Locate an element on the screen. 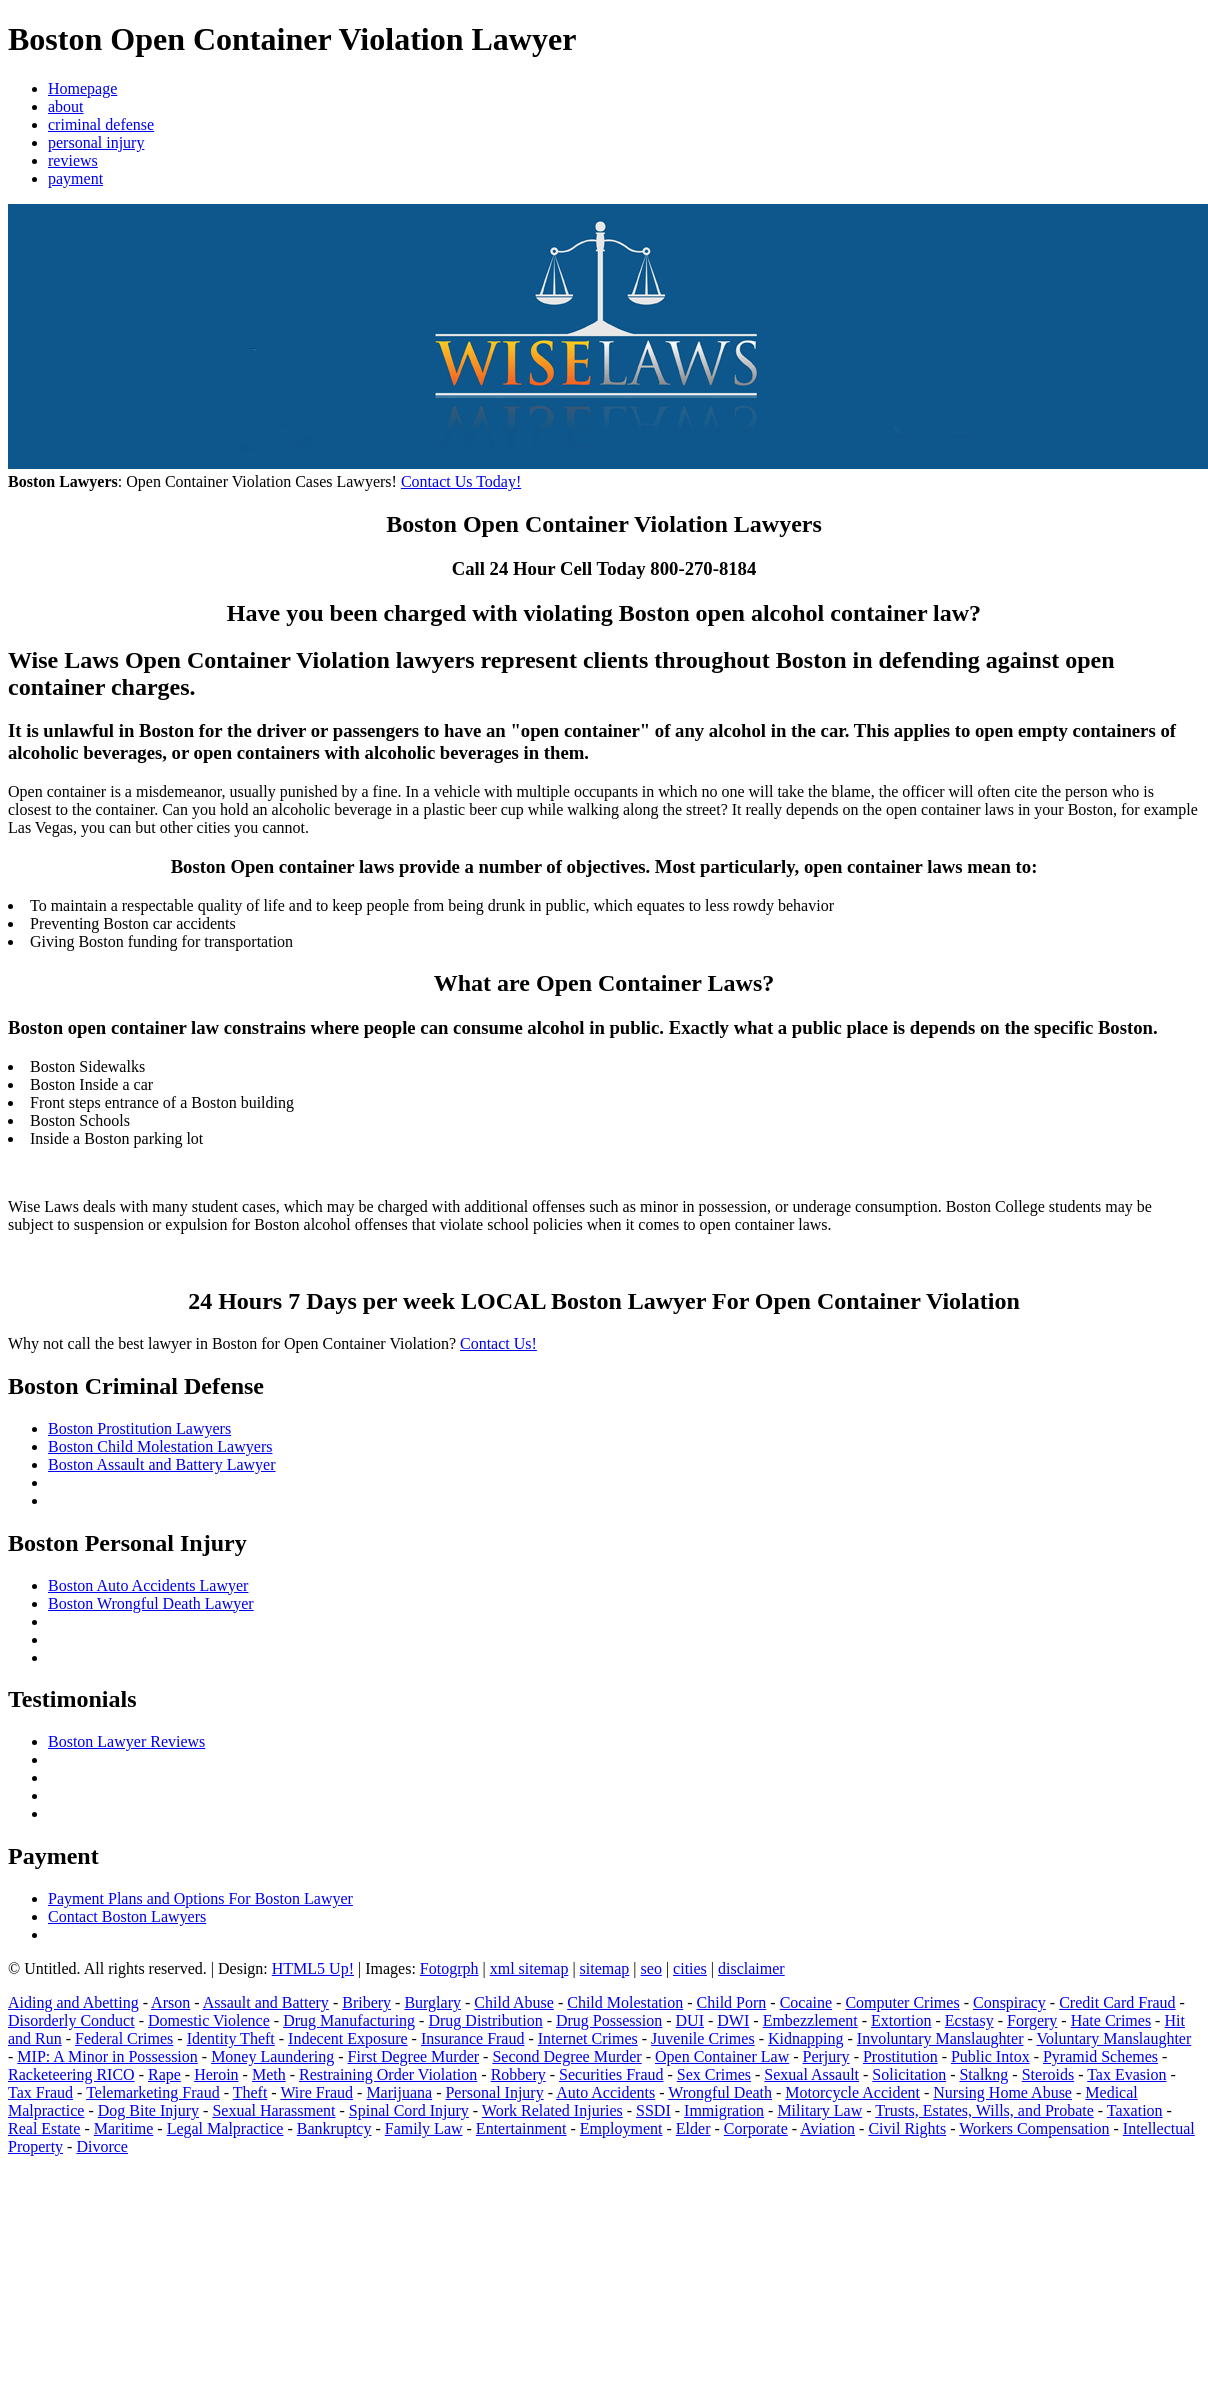  Civil Rights is located at coordinates (907, 2128).